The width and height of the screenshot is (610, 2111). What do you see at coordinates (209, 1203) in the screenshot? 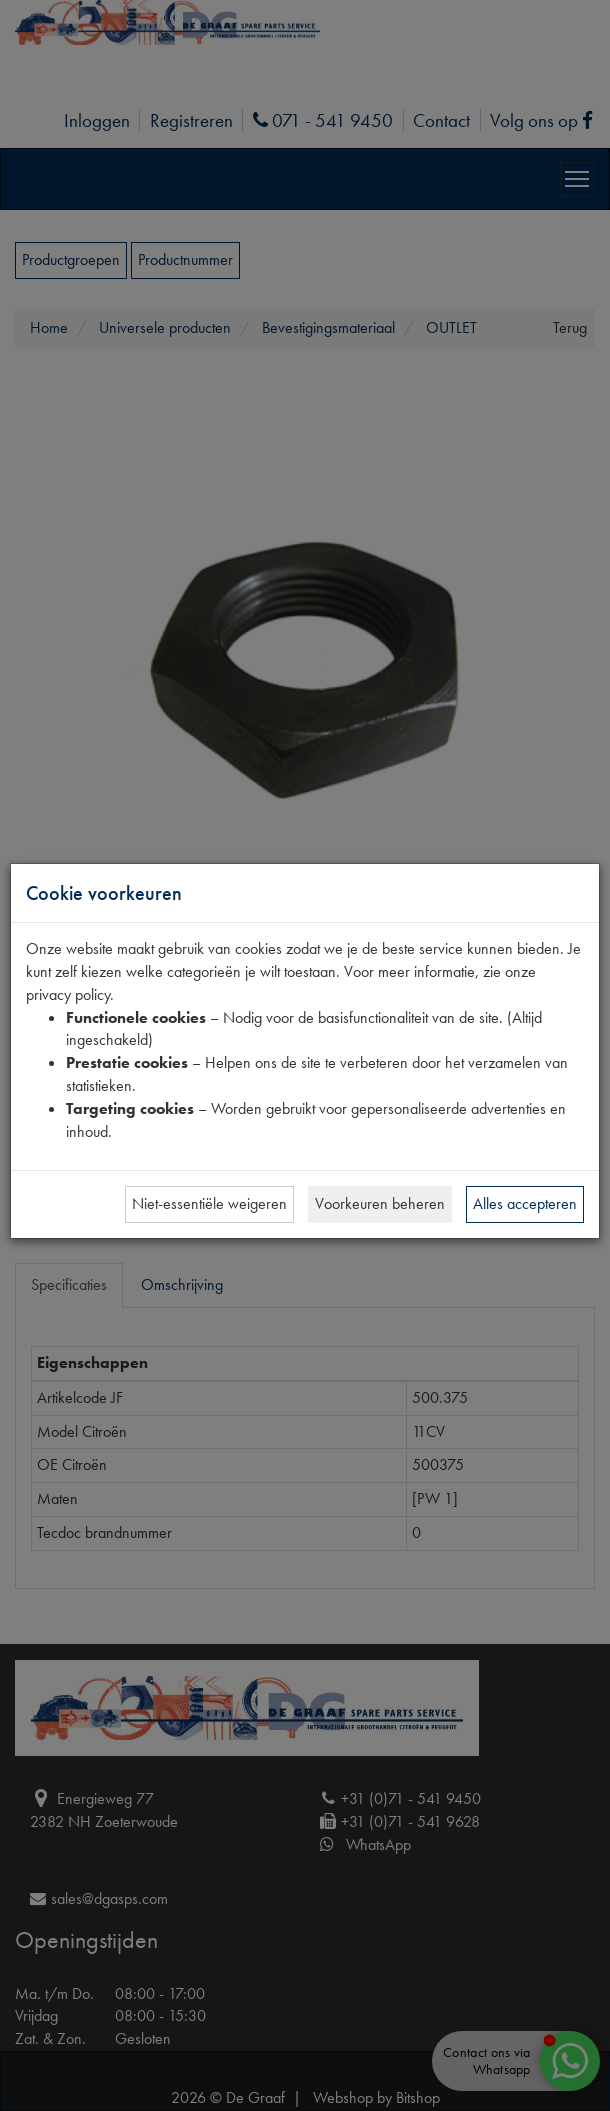
I see `Niet-essentiële weigeren` at bounding box center [209, 1203].